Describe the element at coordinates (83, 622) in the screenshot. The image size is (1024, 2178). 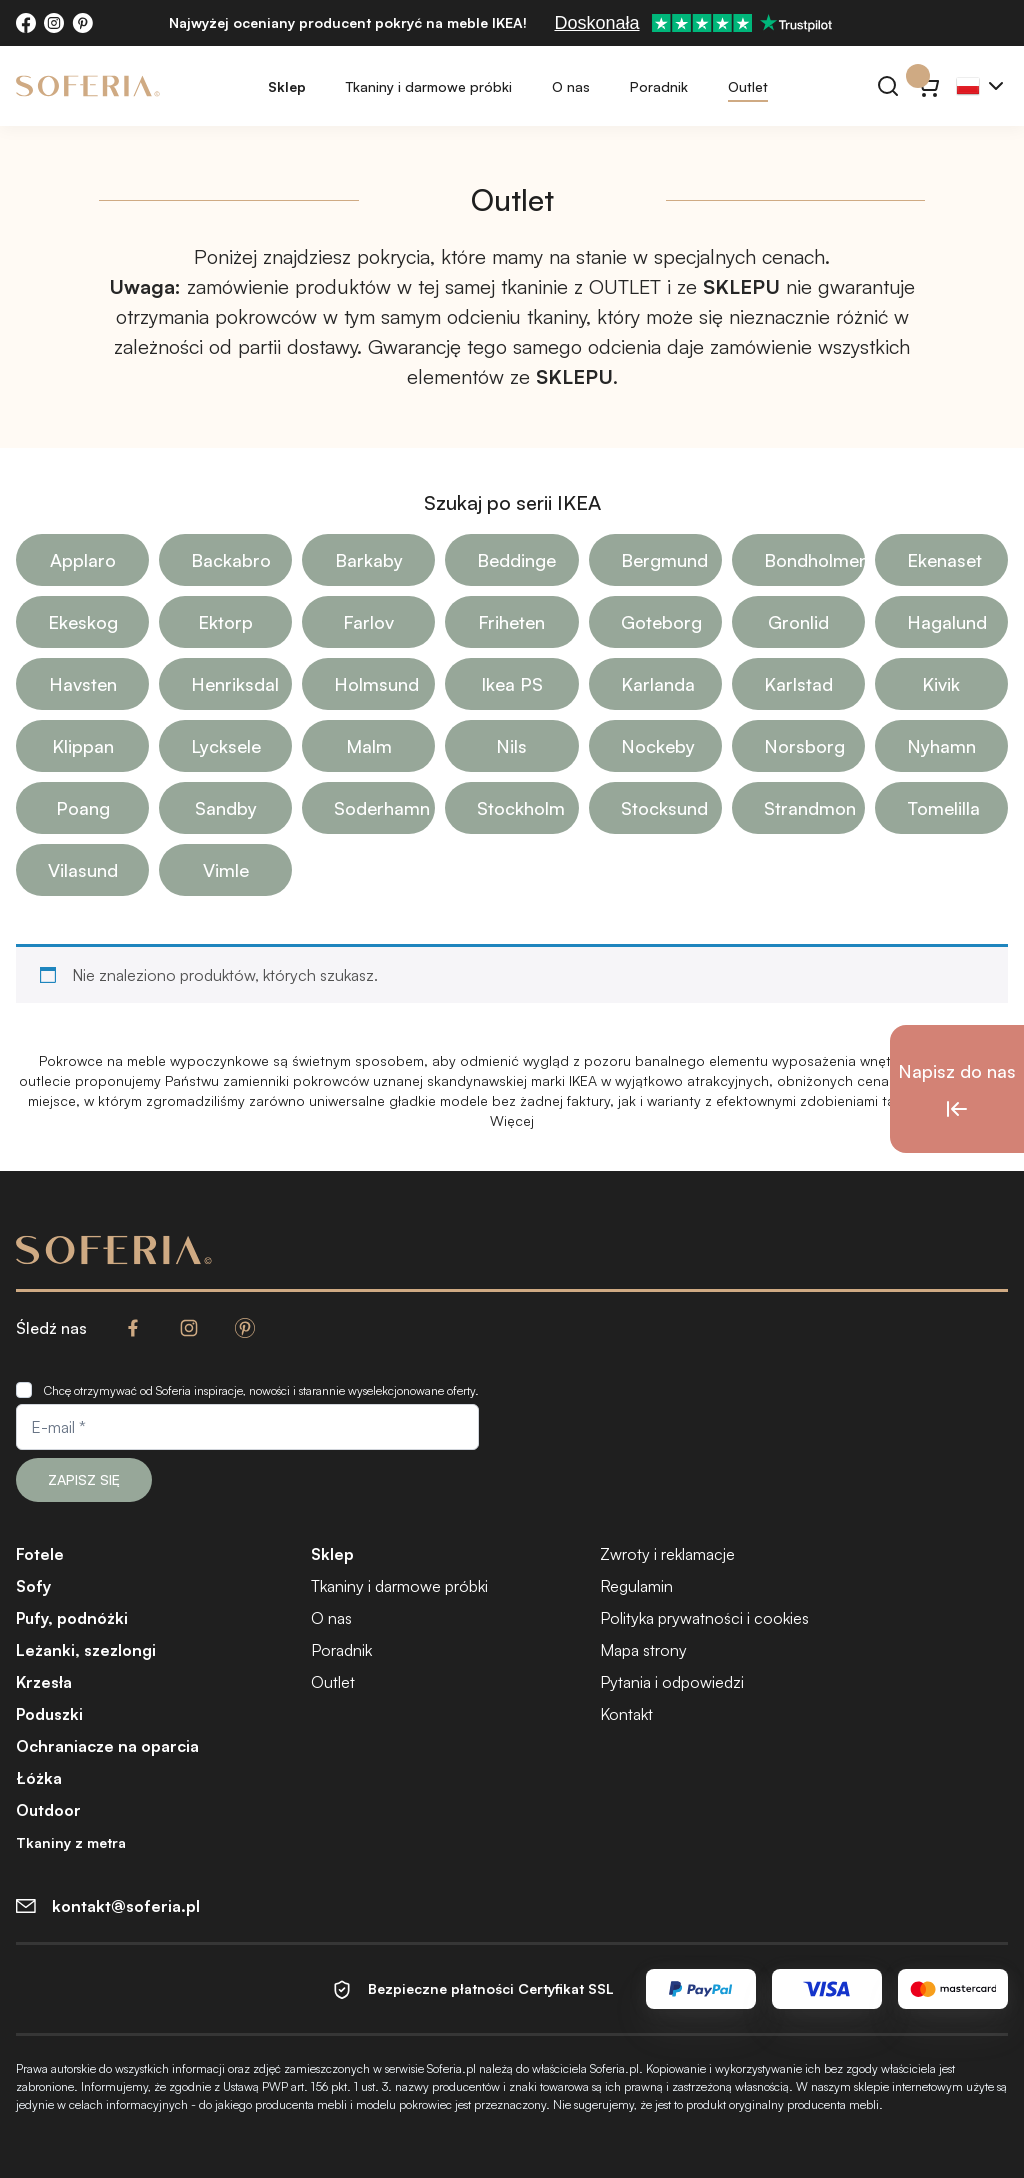
I see `Ekeskog` at that location.